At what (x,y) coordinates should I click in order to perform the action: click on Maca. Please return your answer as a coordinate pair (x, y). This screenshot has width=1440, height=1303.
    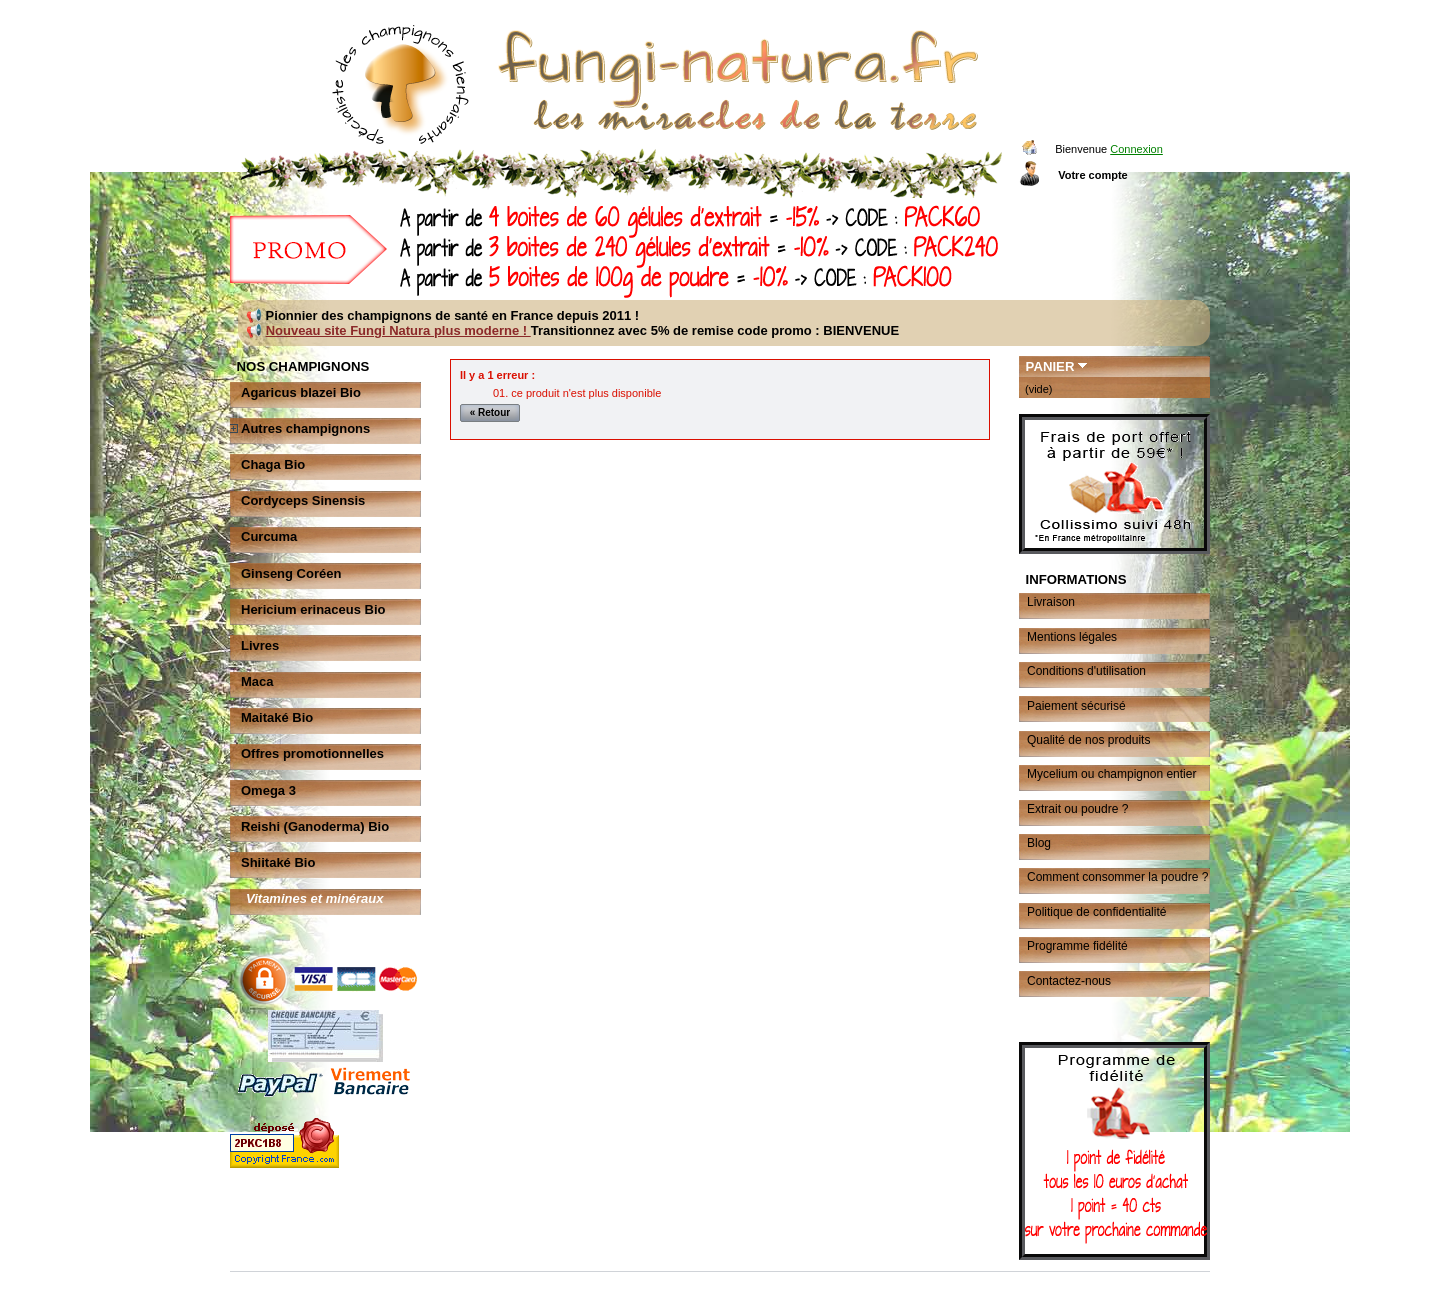
    Looking at the image, I should click on (257, 681).